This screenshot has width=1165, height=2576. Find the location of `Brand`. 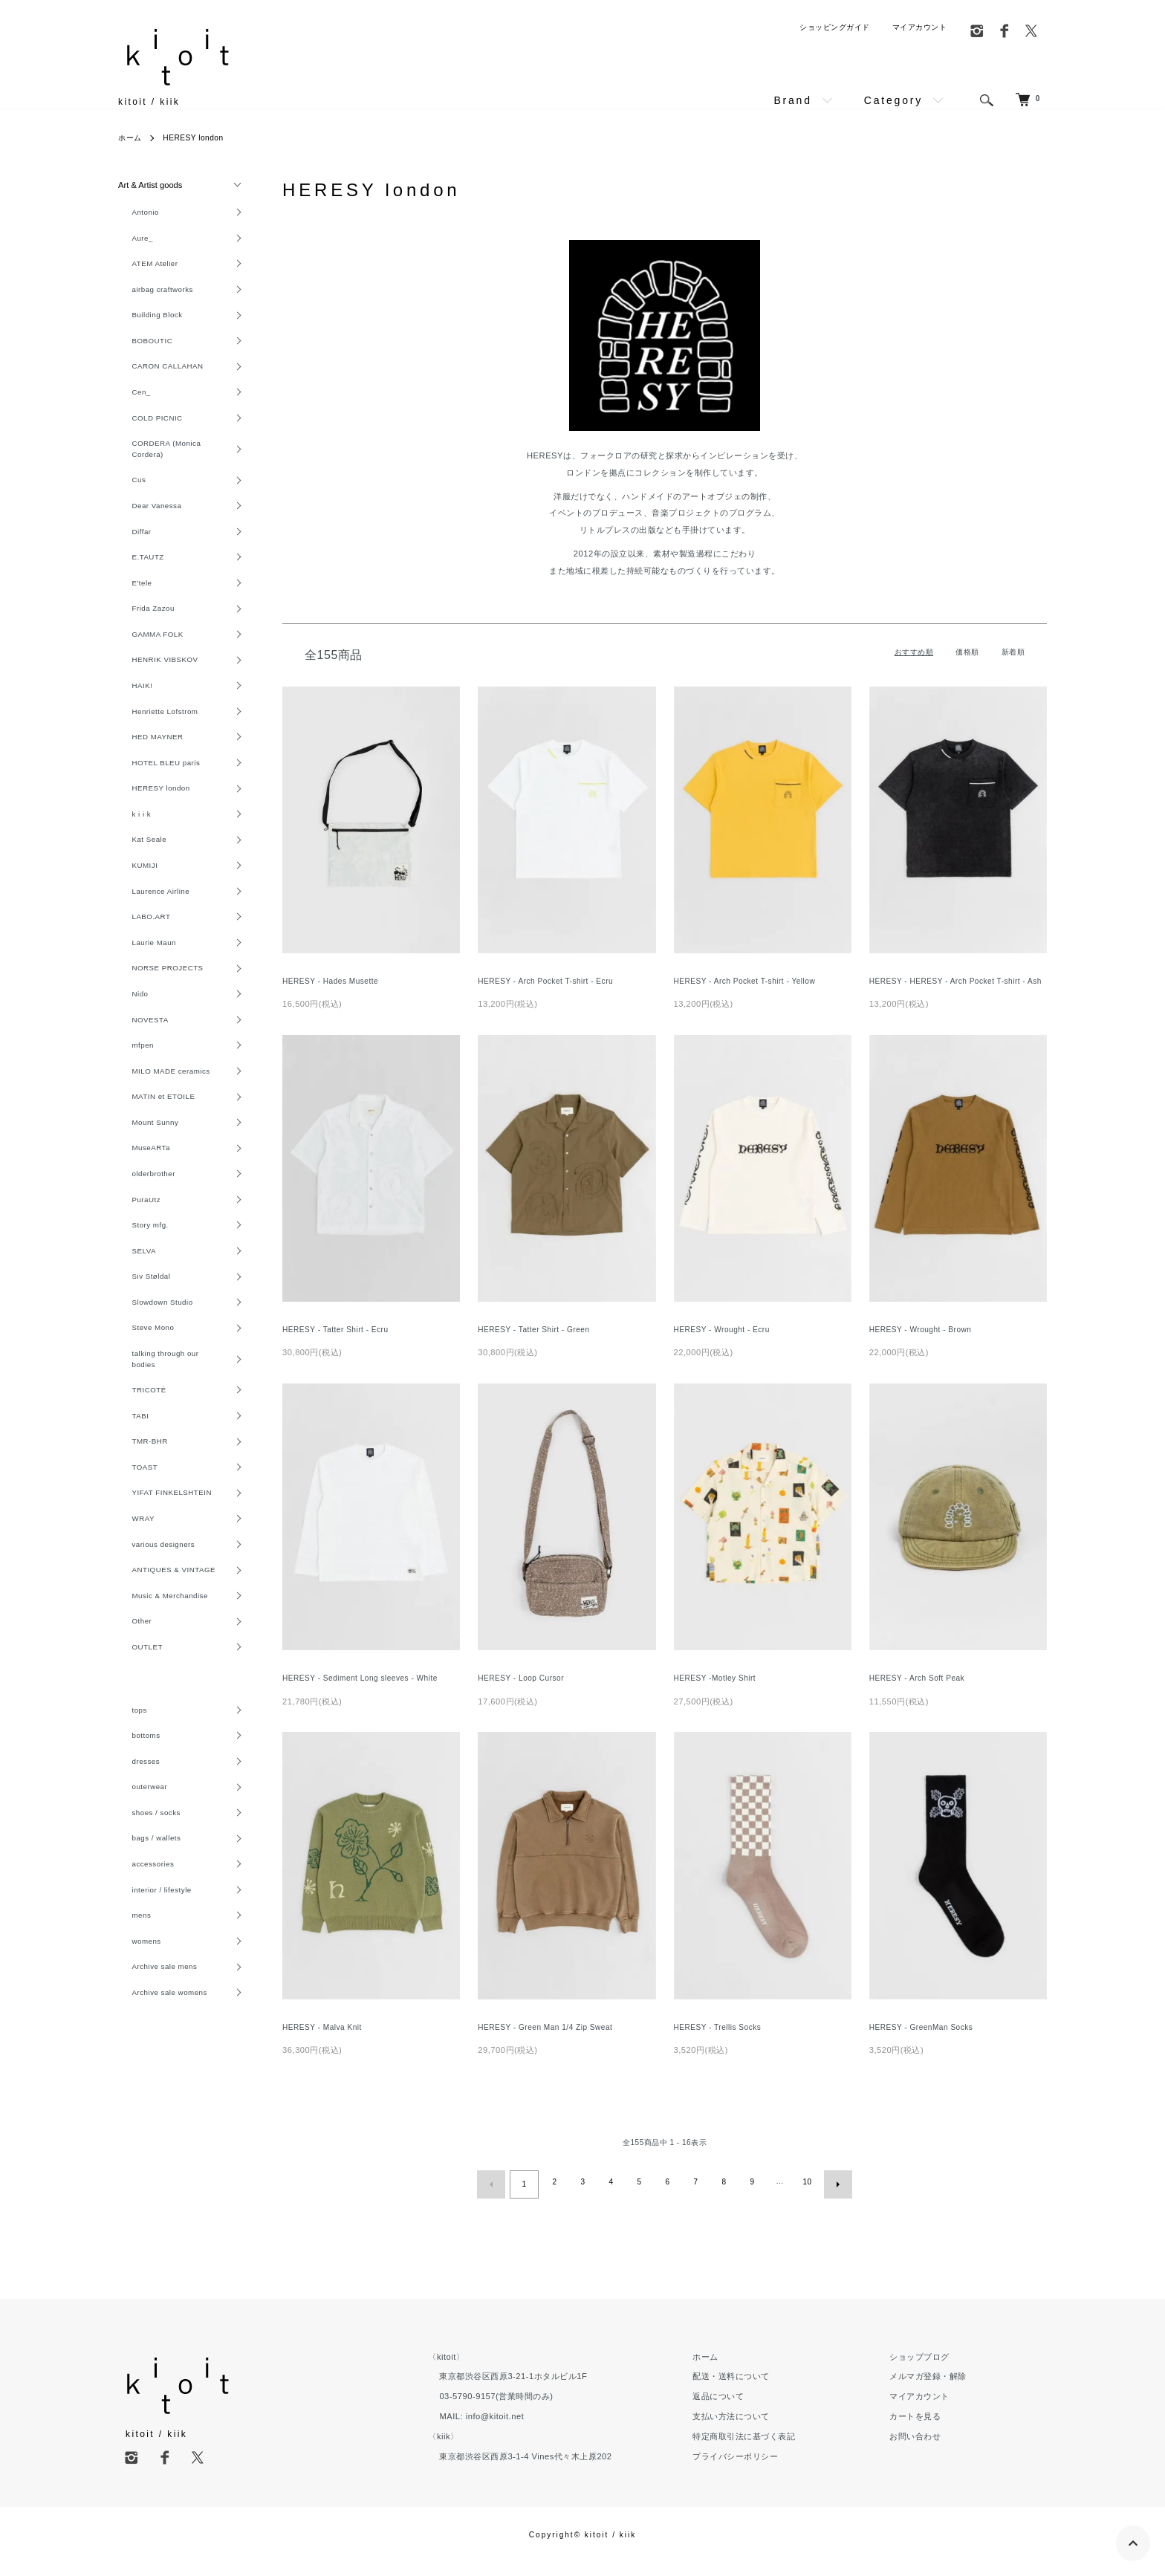

Brand is located at coordinates (792, 100).